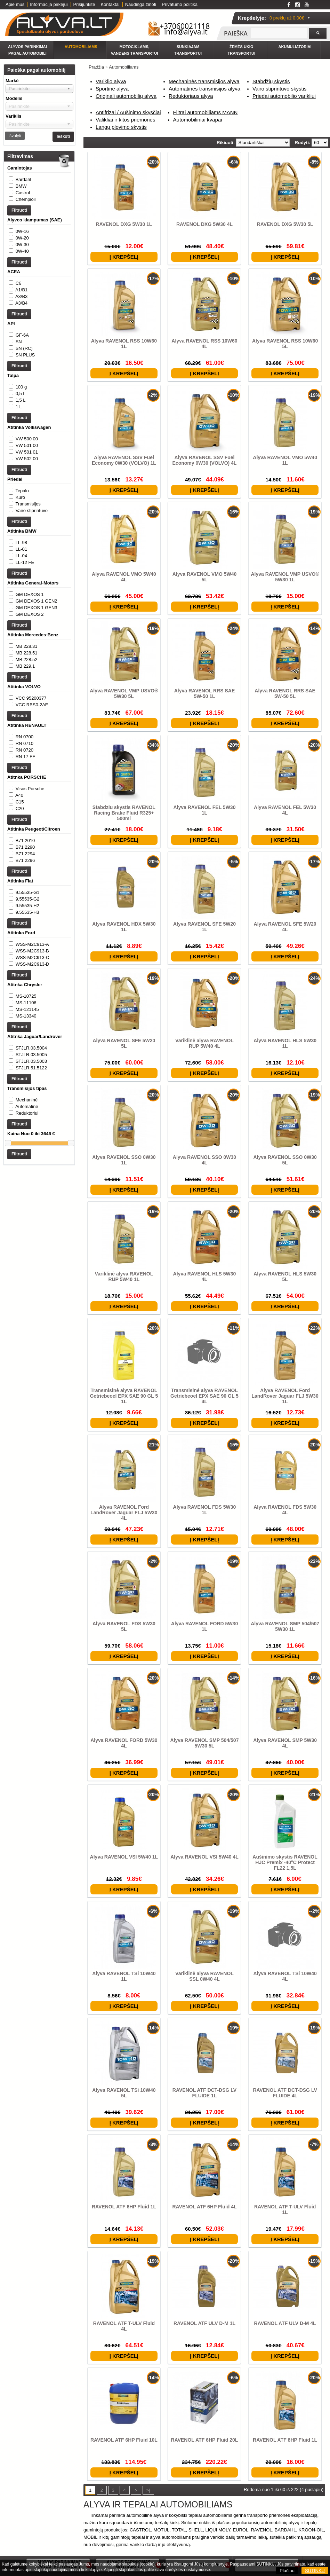 This screenshot has height=2576, width=330. What do you see at coordinates (27, 480) in the screenshot?
I see `VW 501 00` at bounding box center [27, 480].